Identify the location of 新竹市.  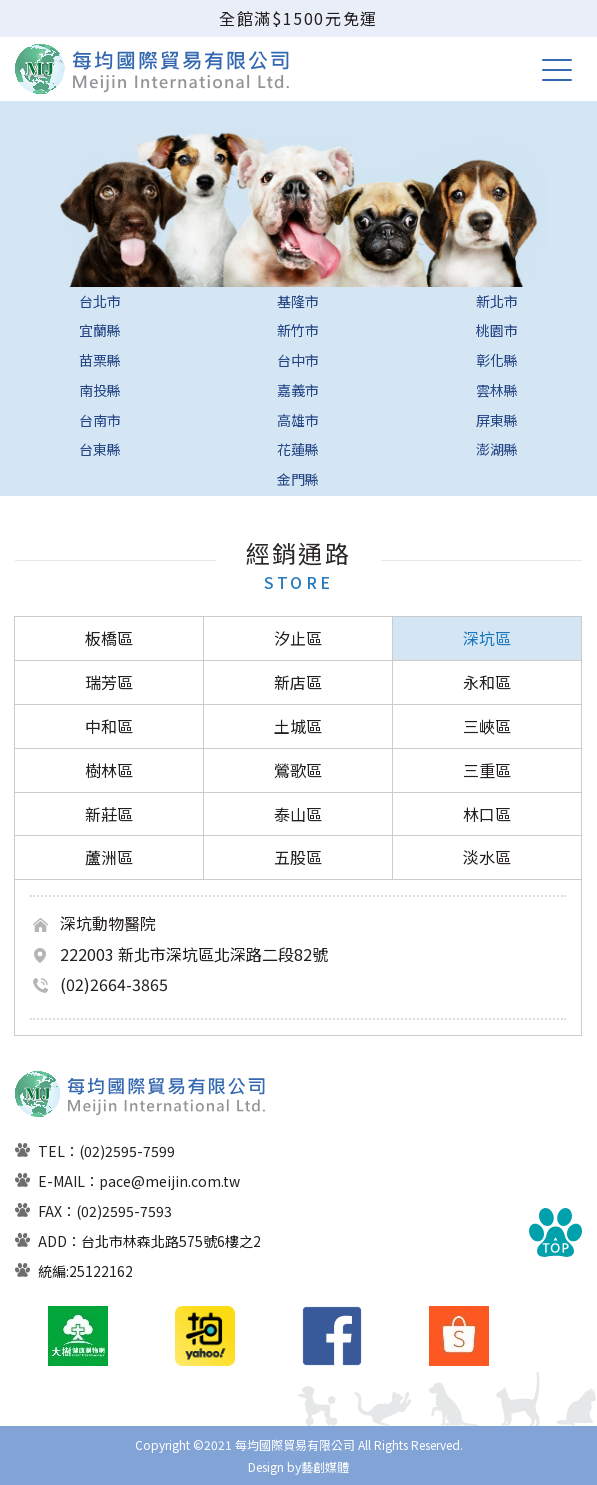
(298, 330).